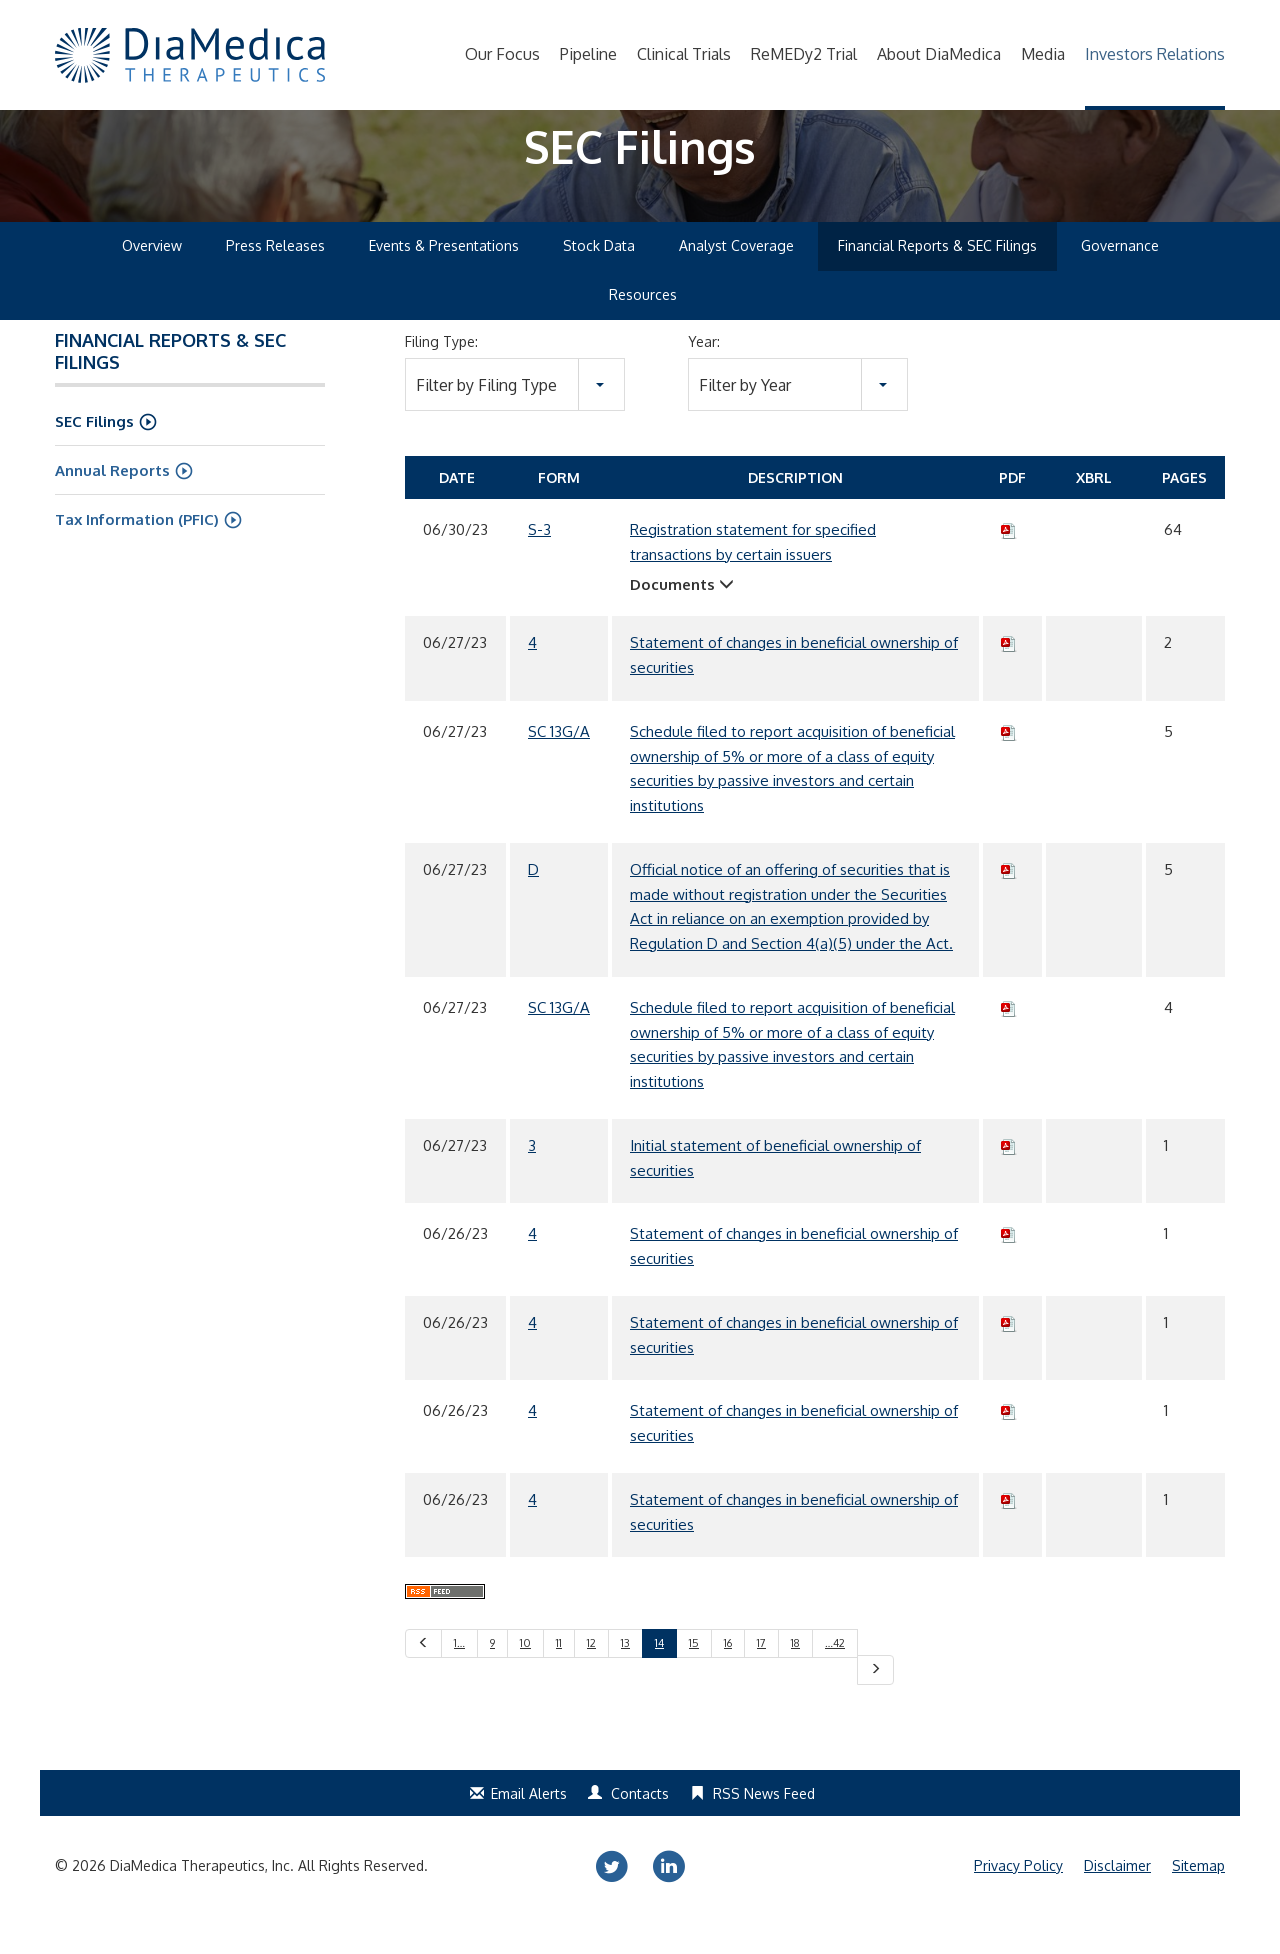 This screenshot has height=1954, width=1280. What do you see at coordinates (502, 54) in the screenshot?
I see `Our Focus` at bounding box center [502, 54].